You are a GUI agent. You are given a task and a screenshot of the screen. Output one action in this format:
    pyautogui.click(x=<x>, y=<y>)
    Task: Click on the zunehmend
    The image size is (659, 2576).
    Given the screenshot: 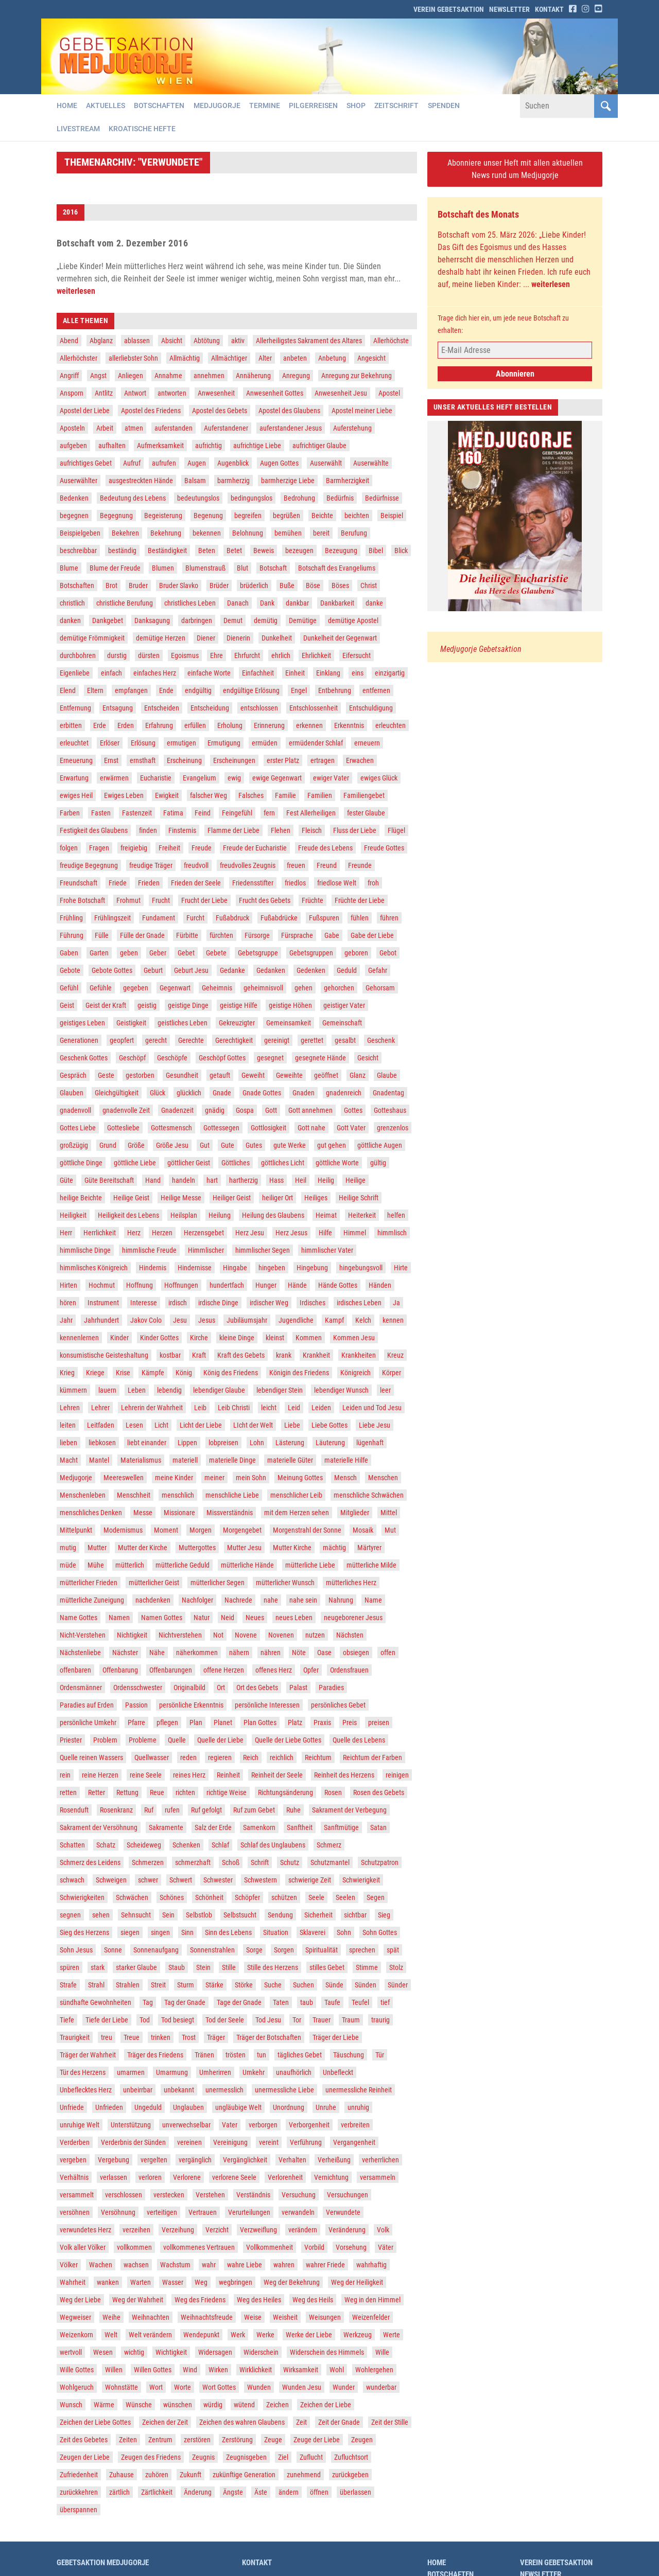 What is the action you would take?
    pyautogui.click(x=304, y=2475)
    